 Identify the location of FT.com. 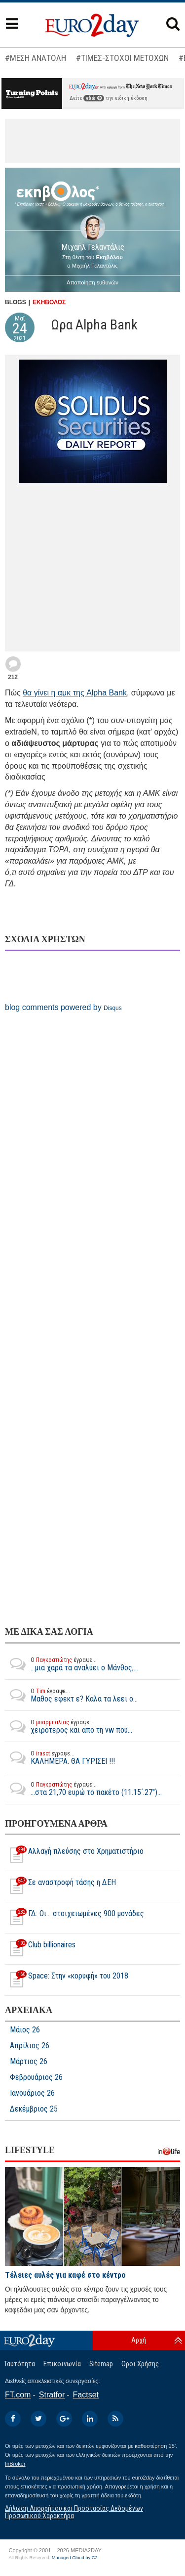
(18, 2395).